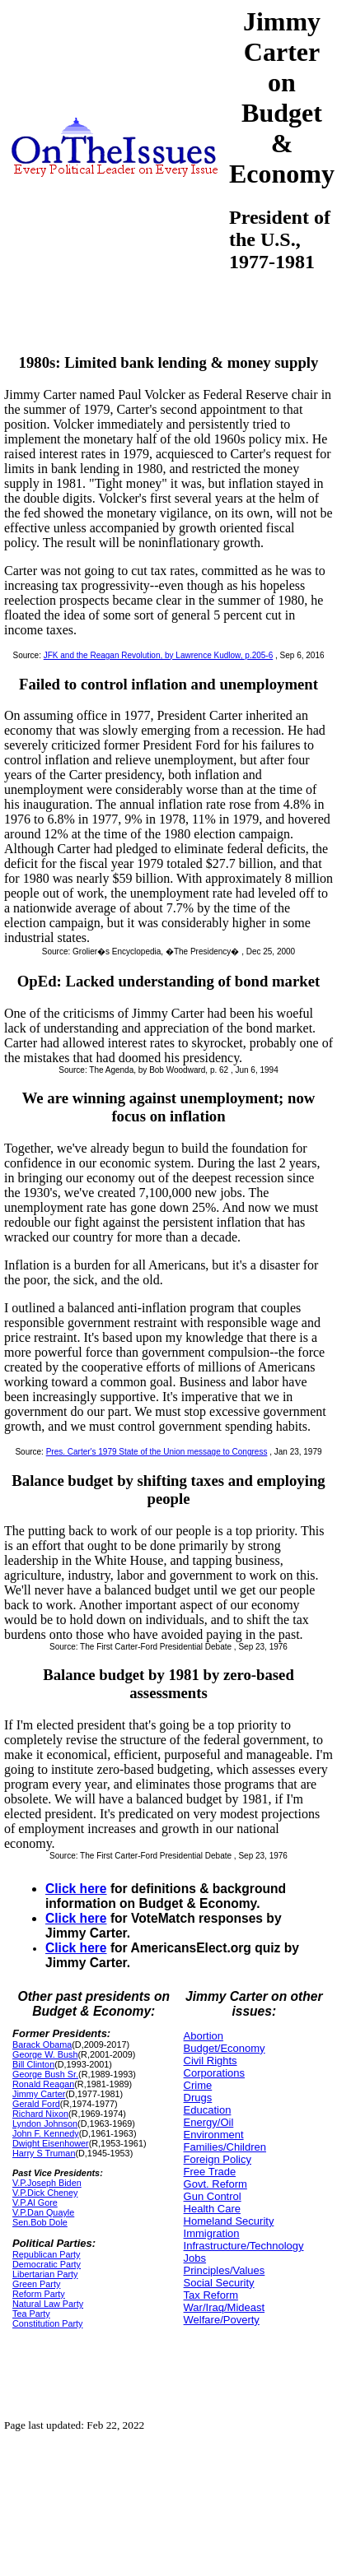  What do you see at coordinates (43, 2084) in the screenshot?
I see `Ronald Reagan` at bounding box center [43, 2084].